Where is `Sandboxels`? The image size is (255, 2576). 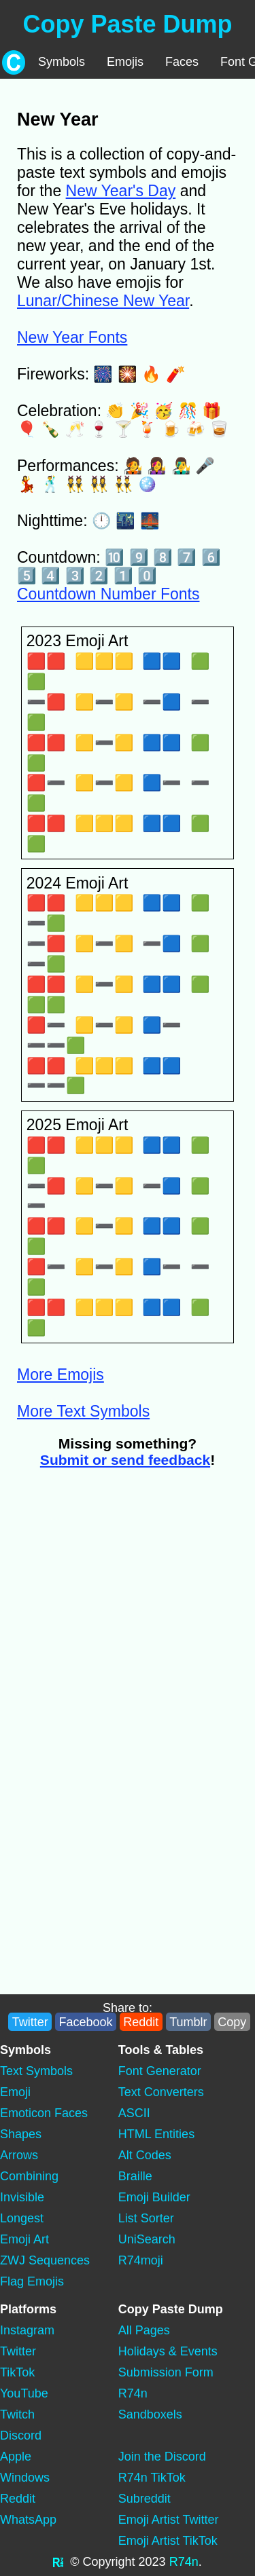 Sandboxels is located at coordinates (150, 2414).